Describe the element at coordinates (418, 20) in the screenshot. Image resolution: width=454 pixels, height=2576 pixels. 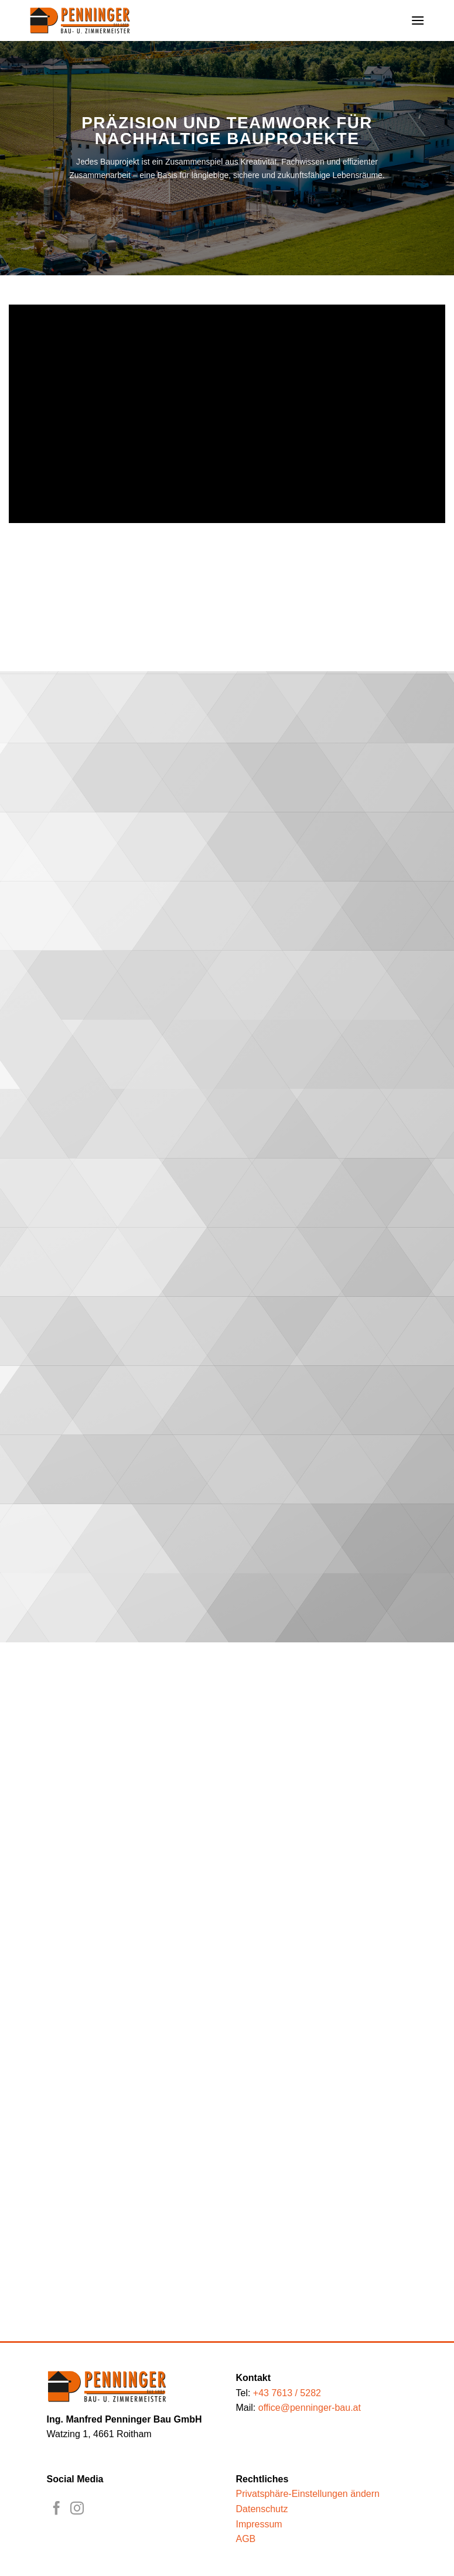
I see `[button]` at that location.